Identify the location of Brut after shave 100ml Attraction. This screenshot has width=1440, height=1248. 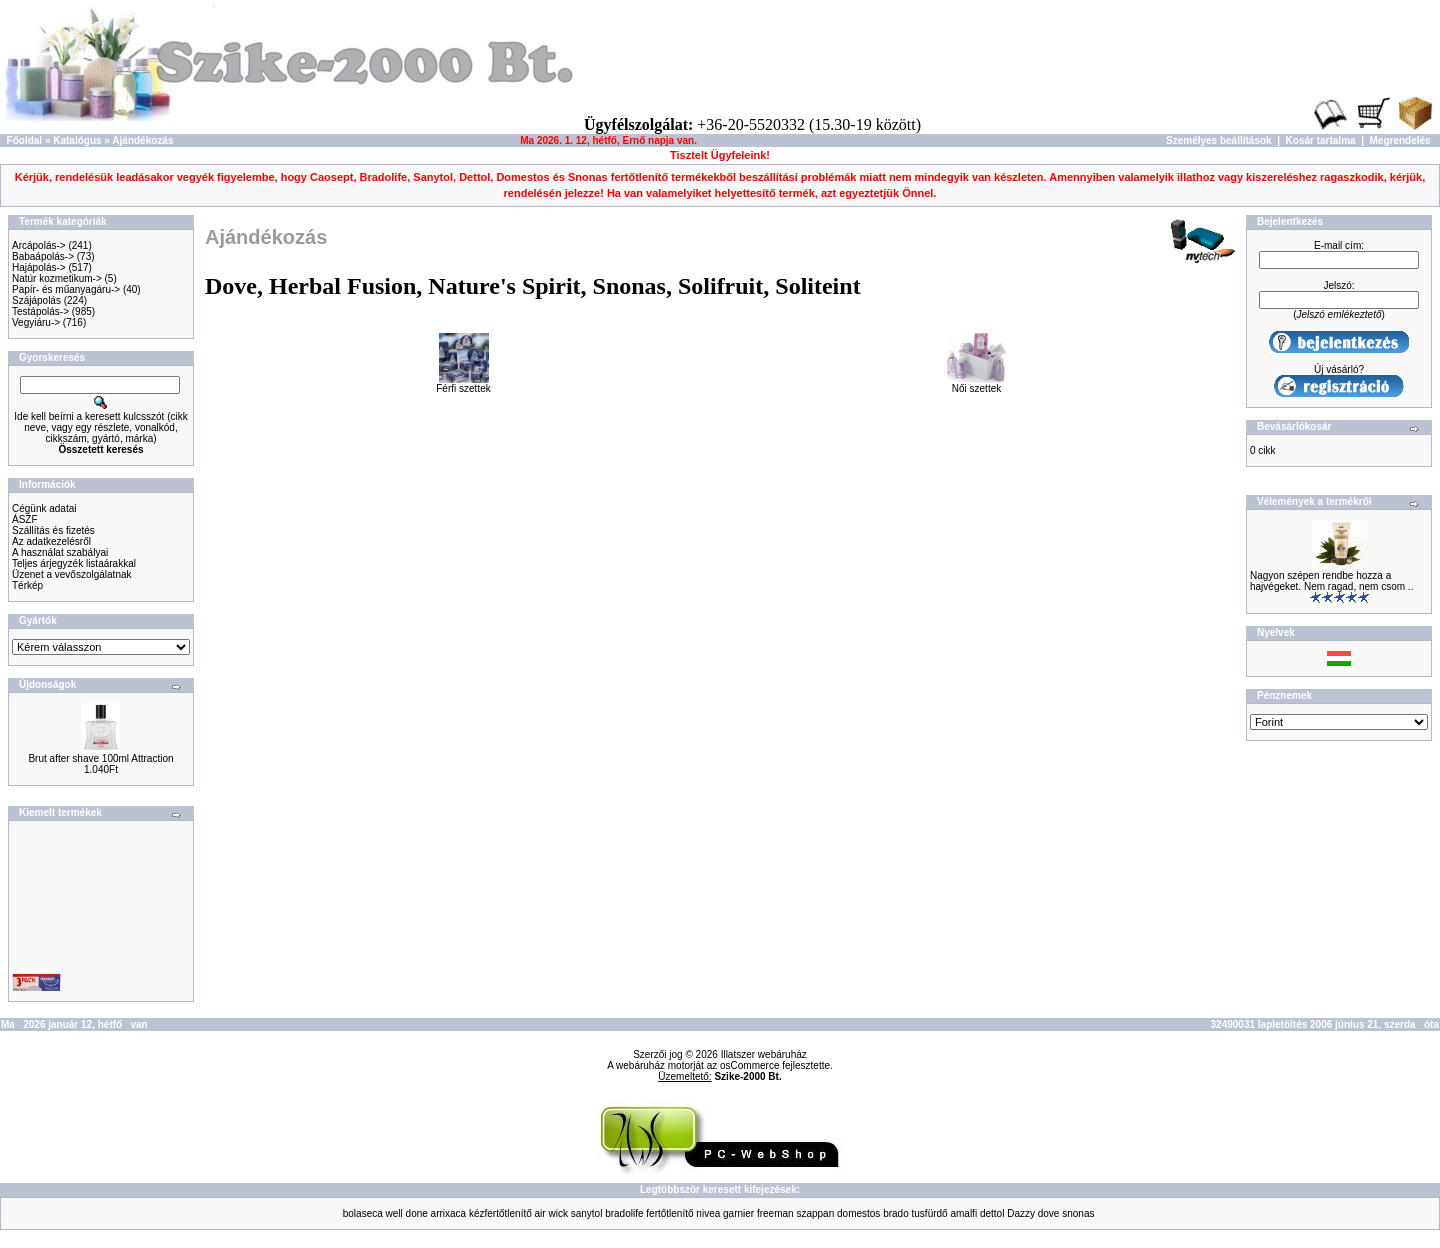
(100, 758).